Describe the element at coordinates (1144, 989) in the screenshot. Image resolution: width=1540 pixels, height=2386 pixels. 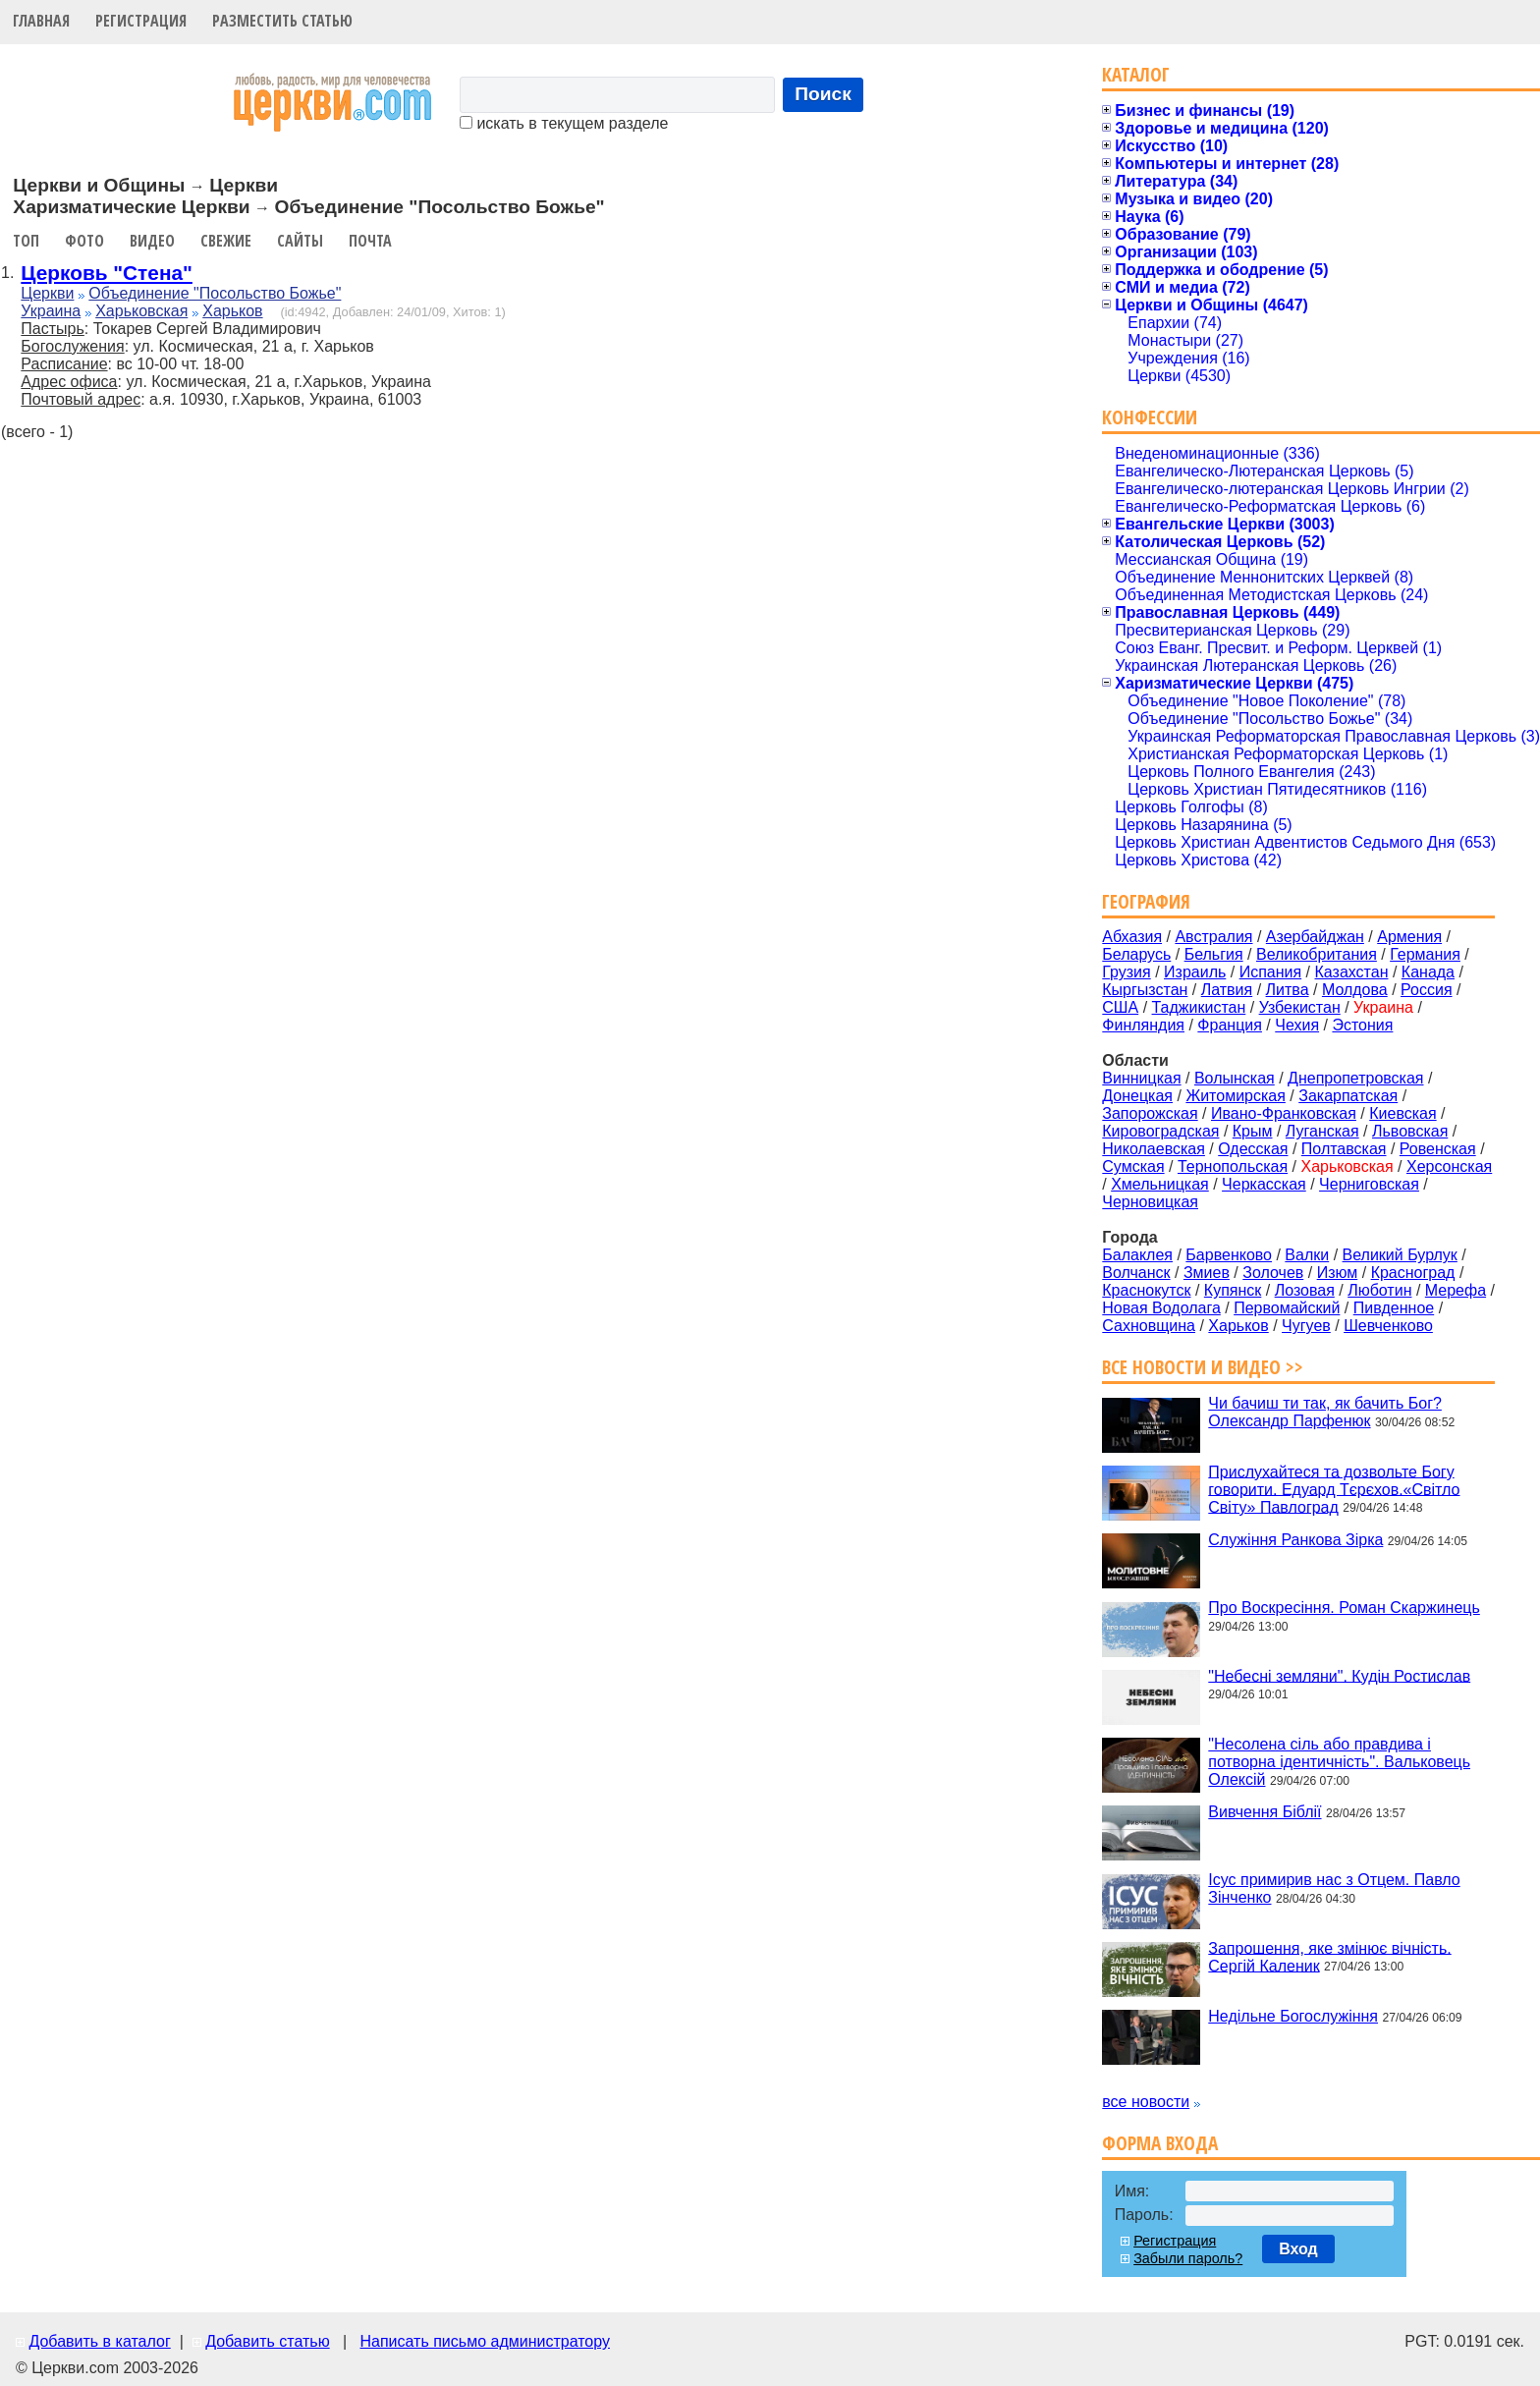
I see `Кыргызстан` at that location.